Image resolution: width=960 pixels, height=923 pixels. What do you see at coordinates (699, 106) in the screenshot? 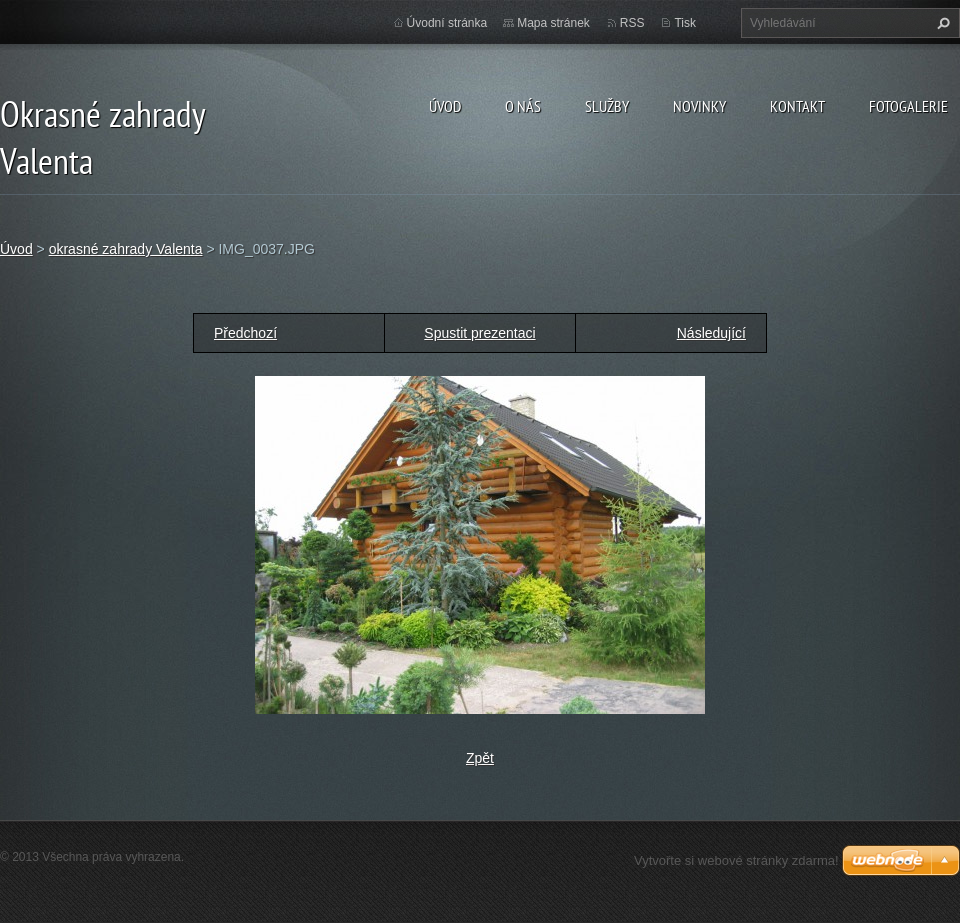
I see `Novinky` at bounding box center [699, 106].